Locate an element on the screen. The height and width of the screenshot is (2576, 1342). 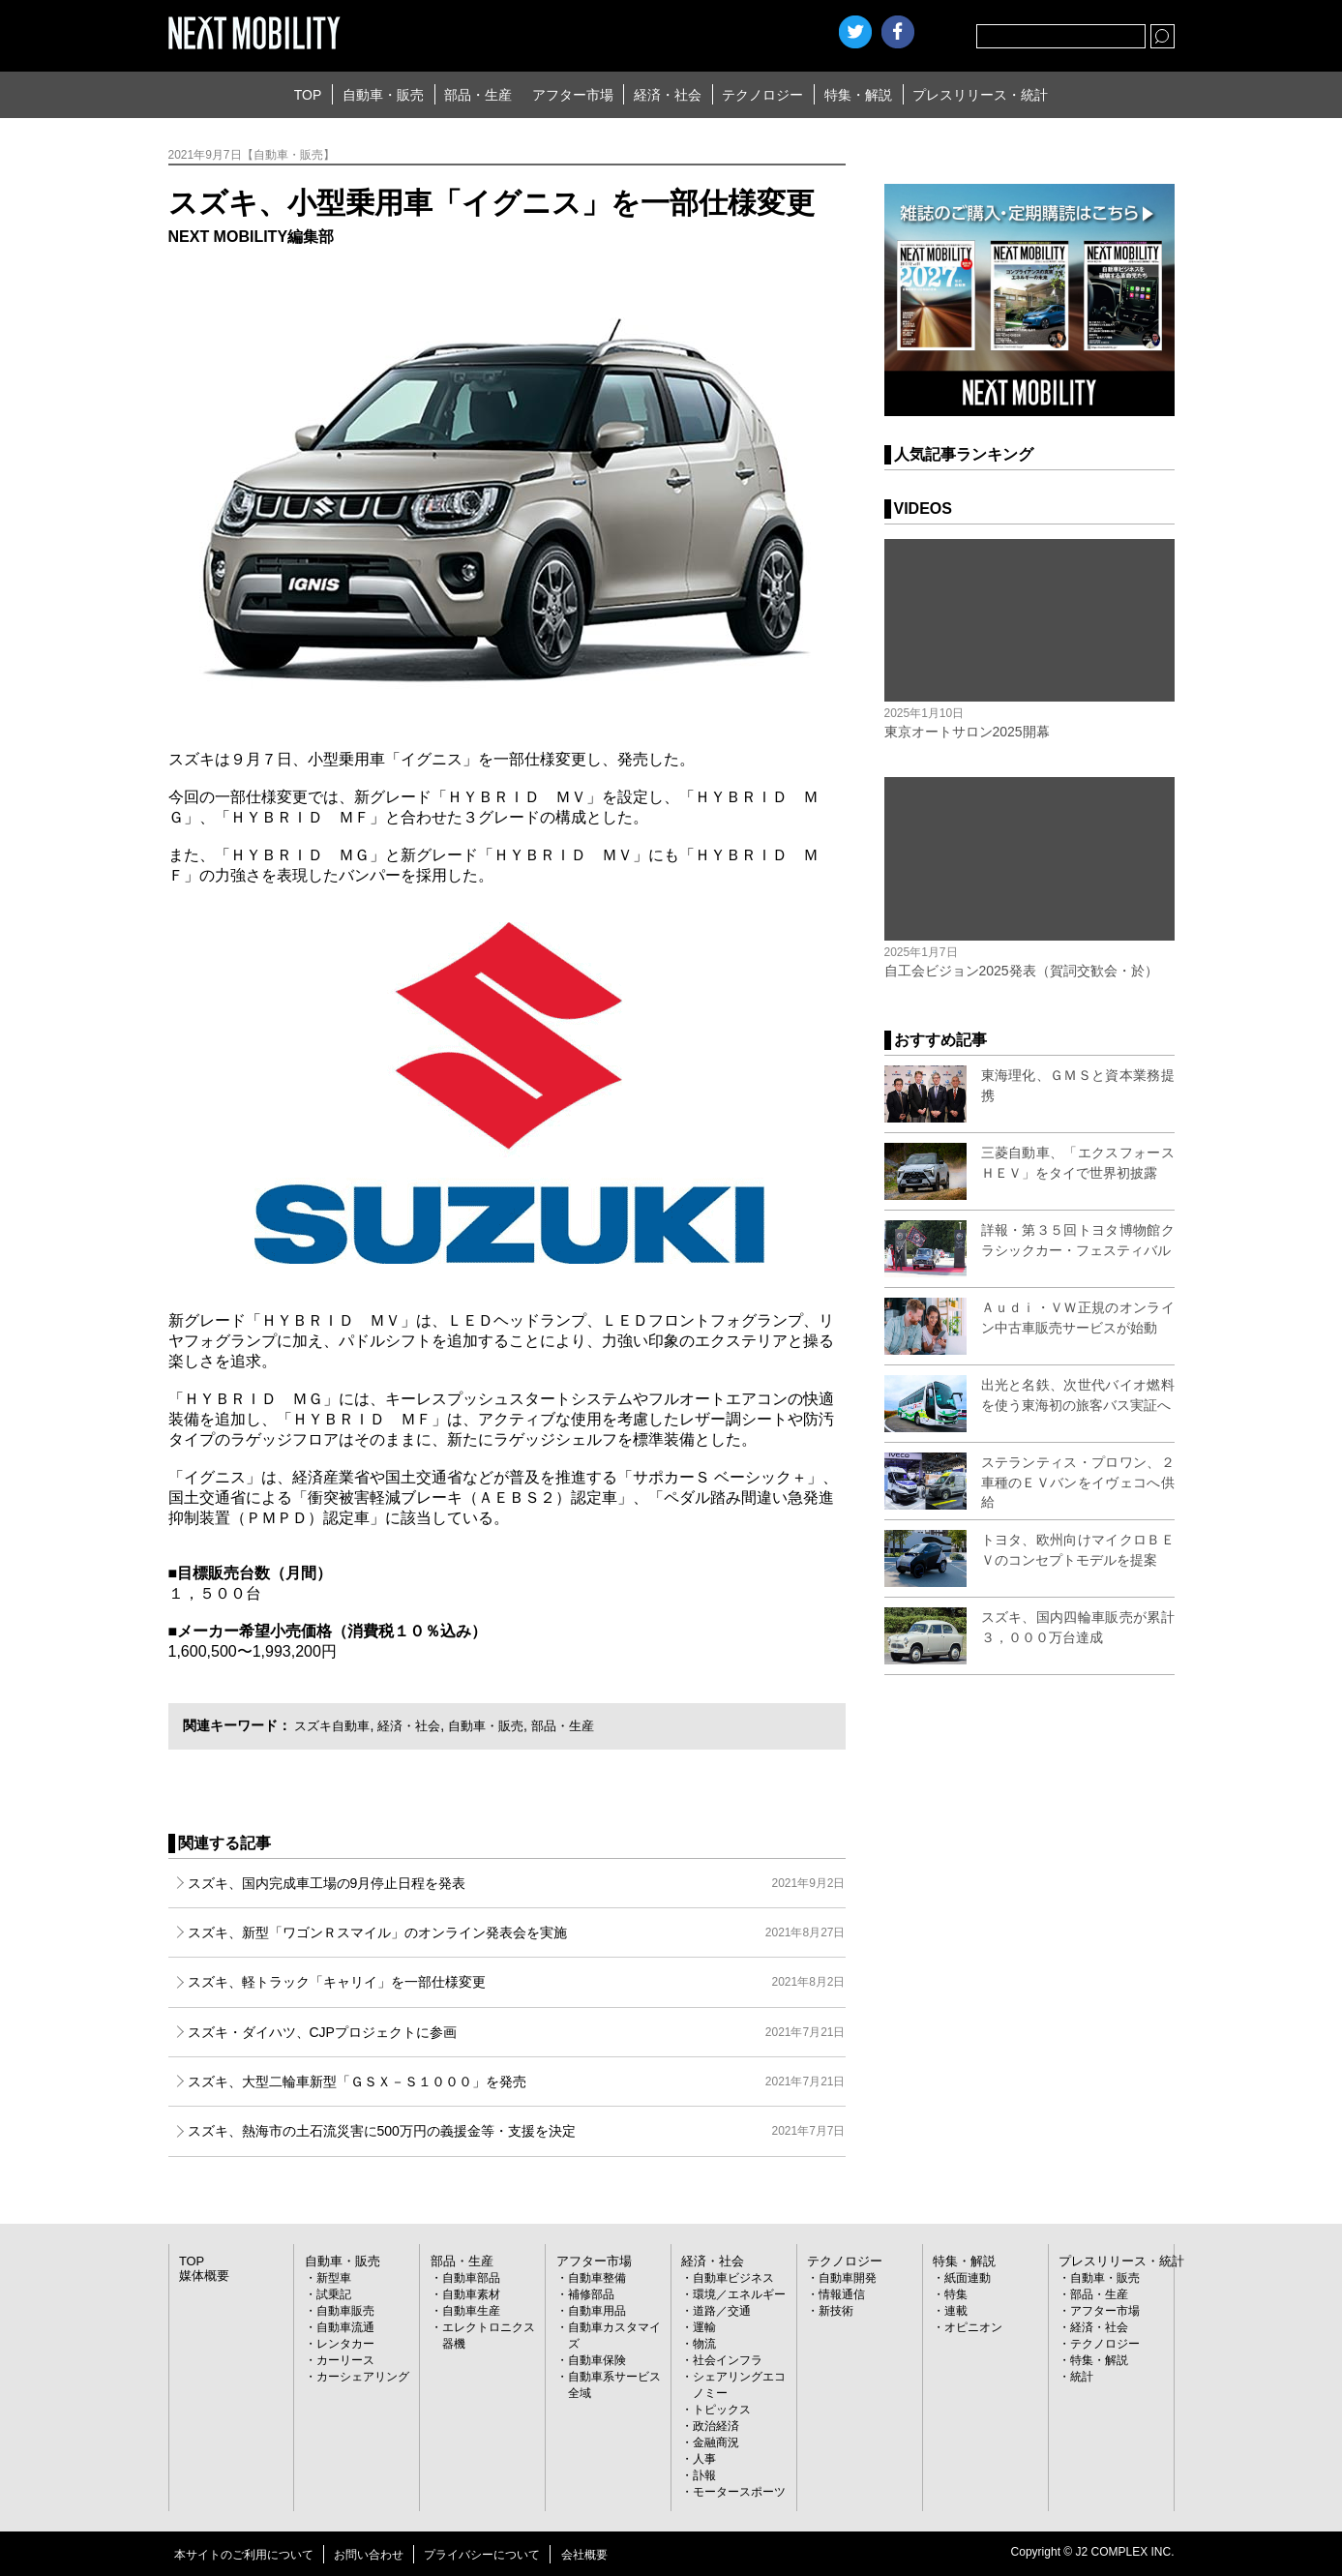
お問い合わせ is located at coordinates (368, 2554).